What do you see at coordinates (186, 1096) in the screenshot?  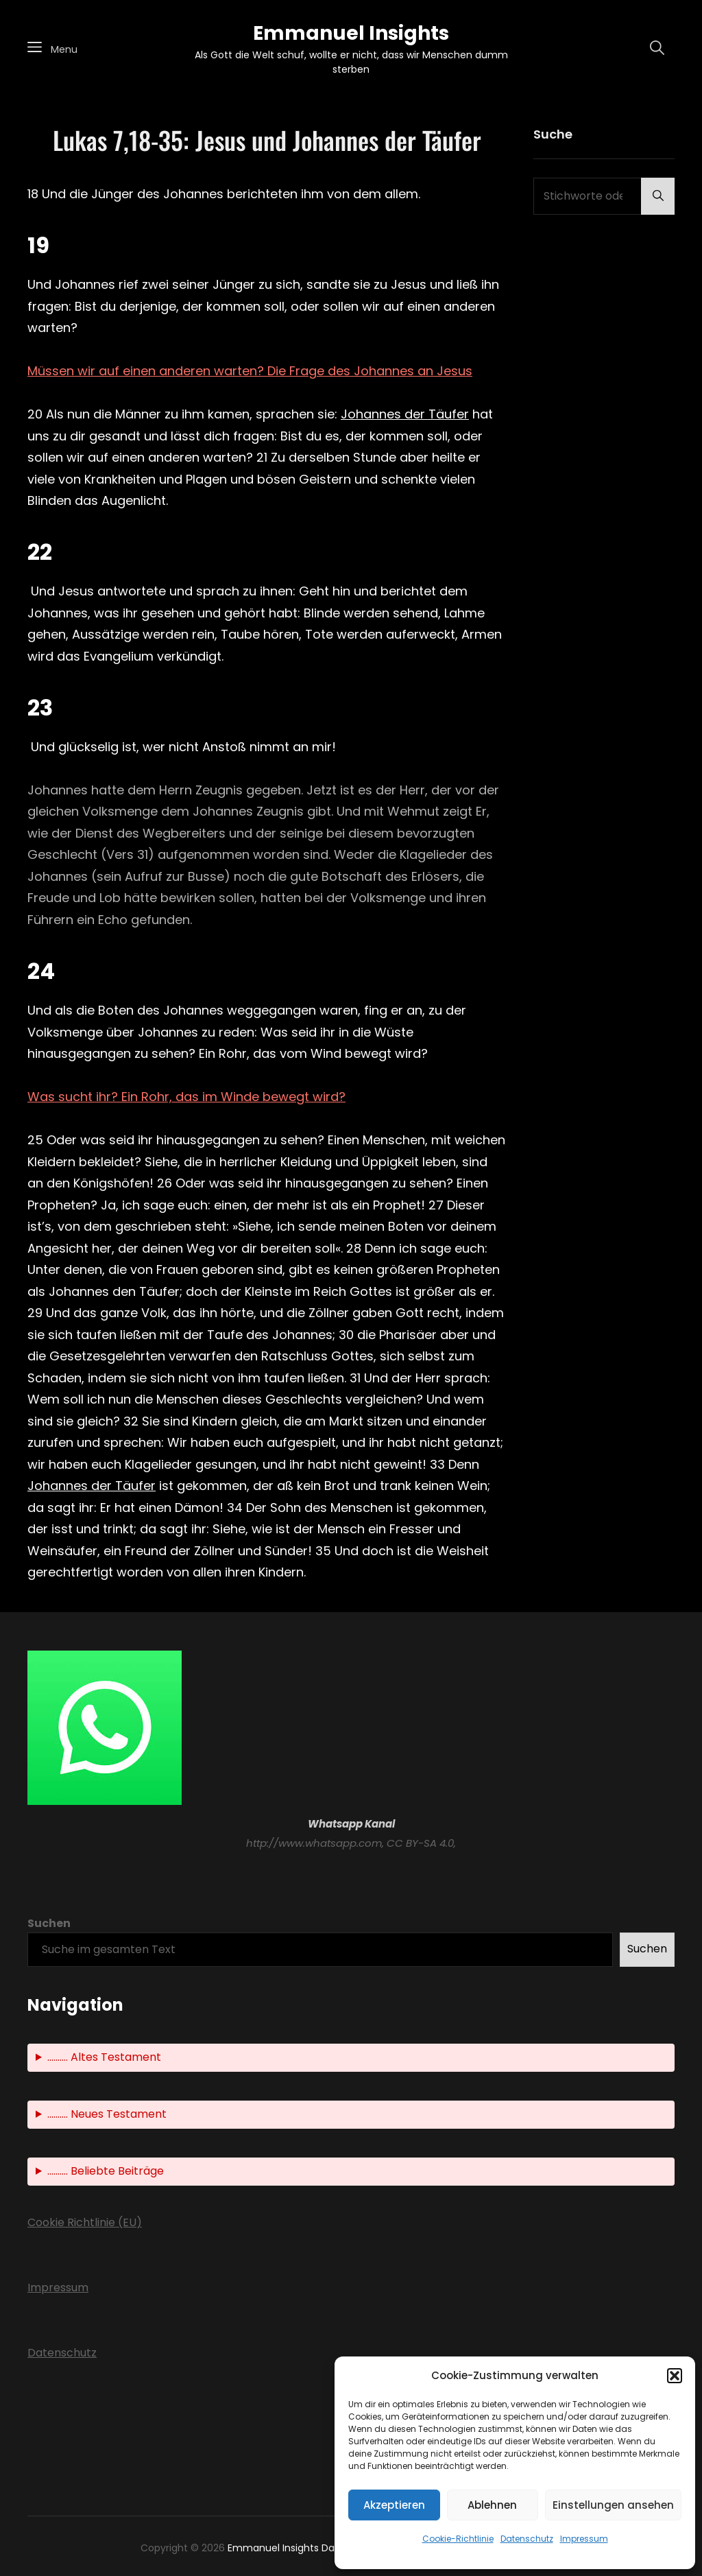 I see `Was sucht ihr? Ein Rohr, das im Winde bewegt wird?` at bounding box center [186, 1096].